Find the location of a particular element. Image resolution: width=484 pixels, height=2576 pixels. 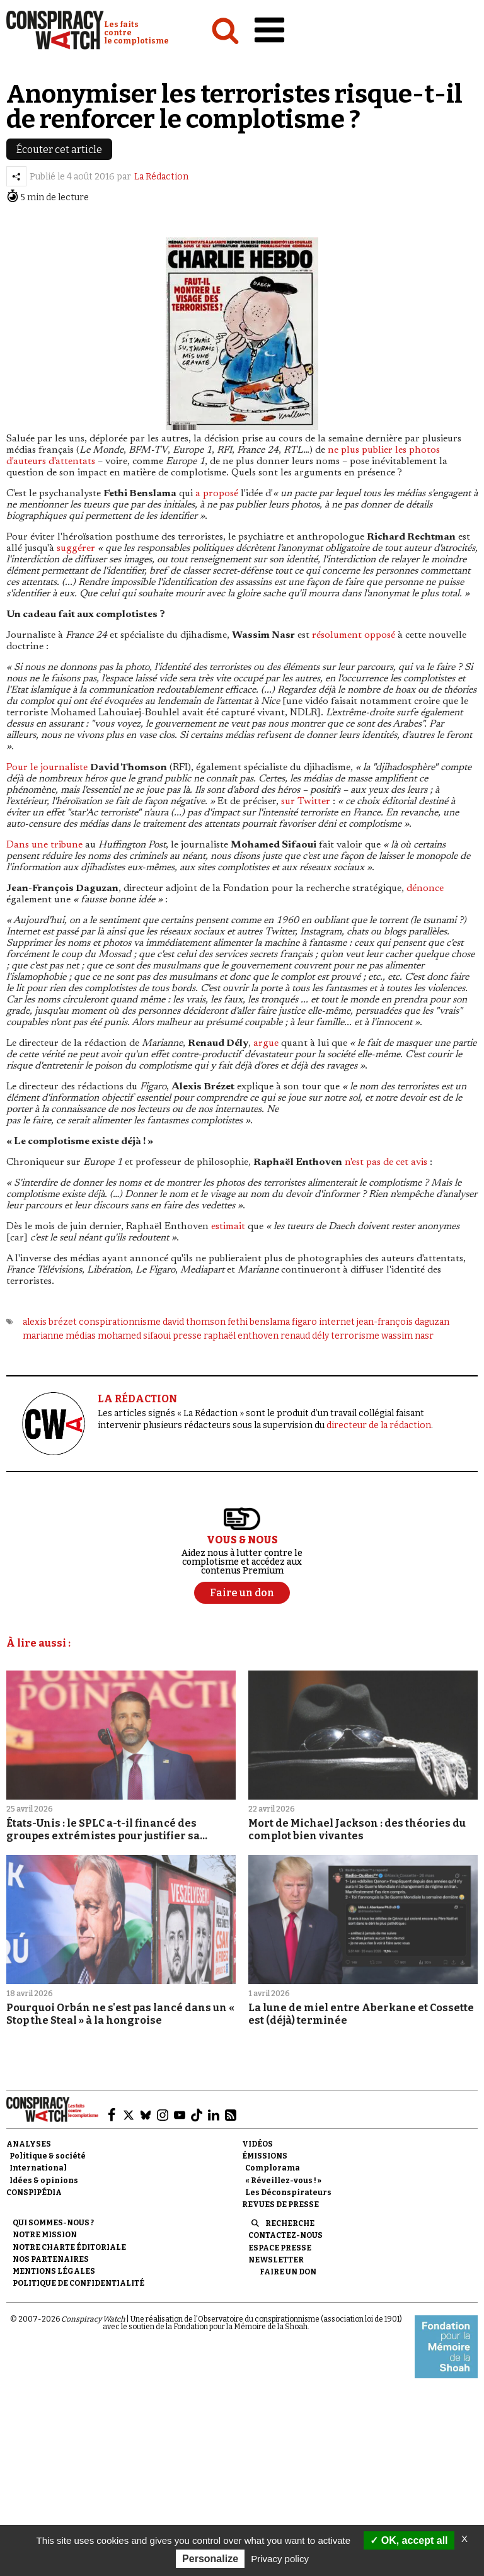

Newsletter is located at coordinates (276, 2259).